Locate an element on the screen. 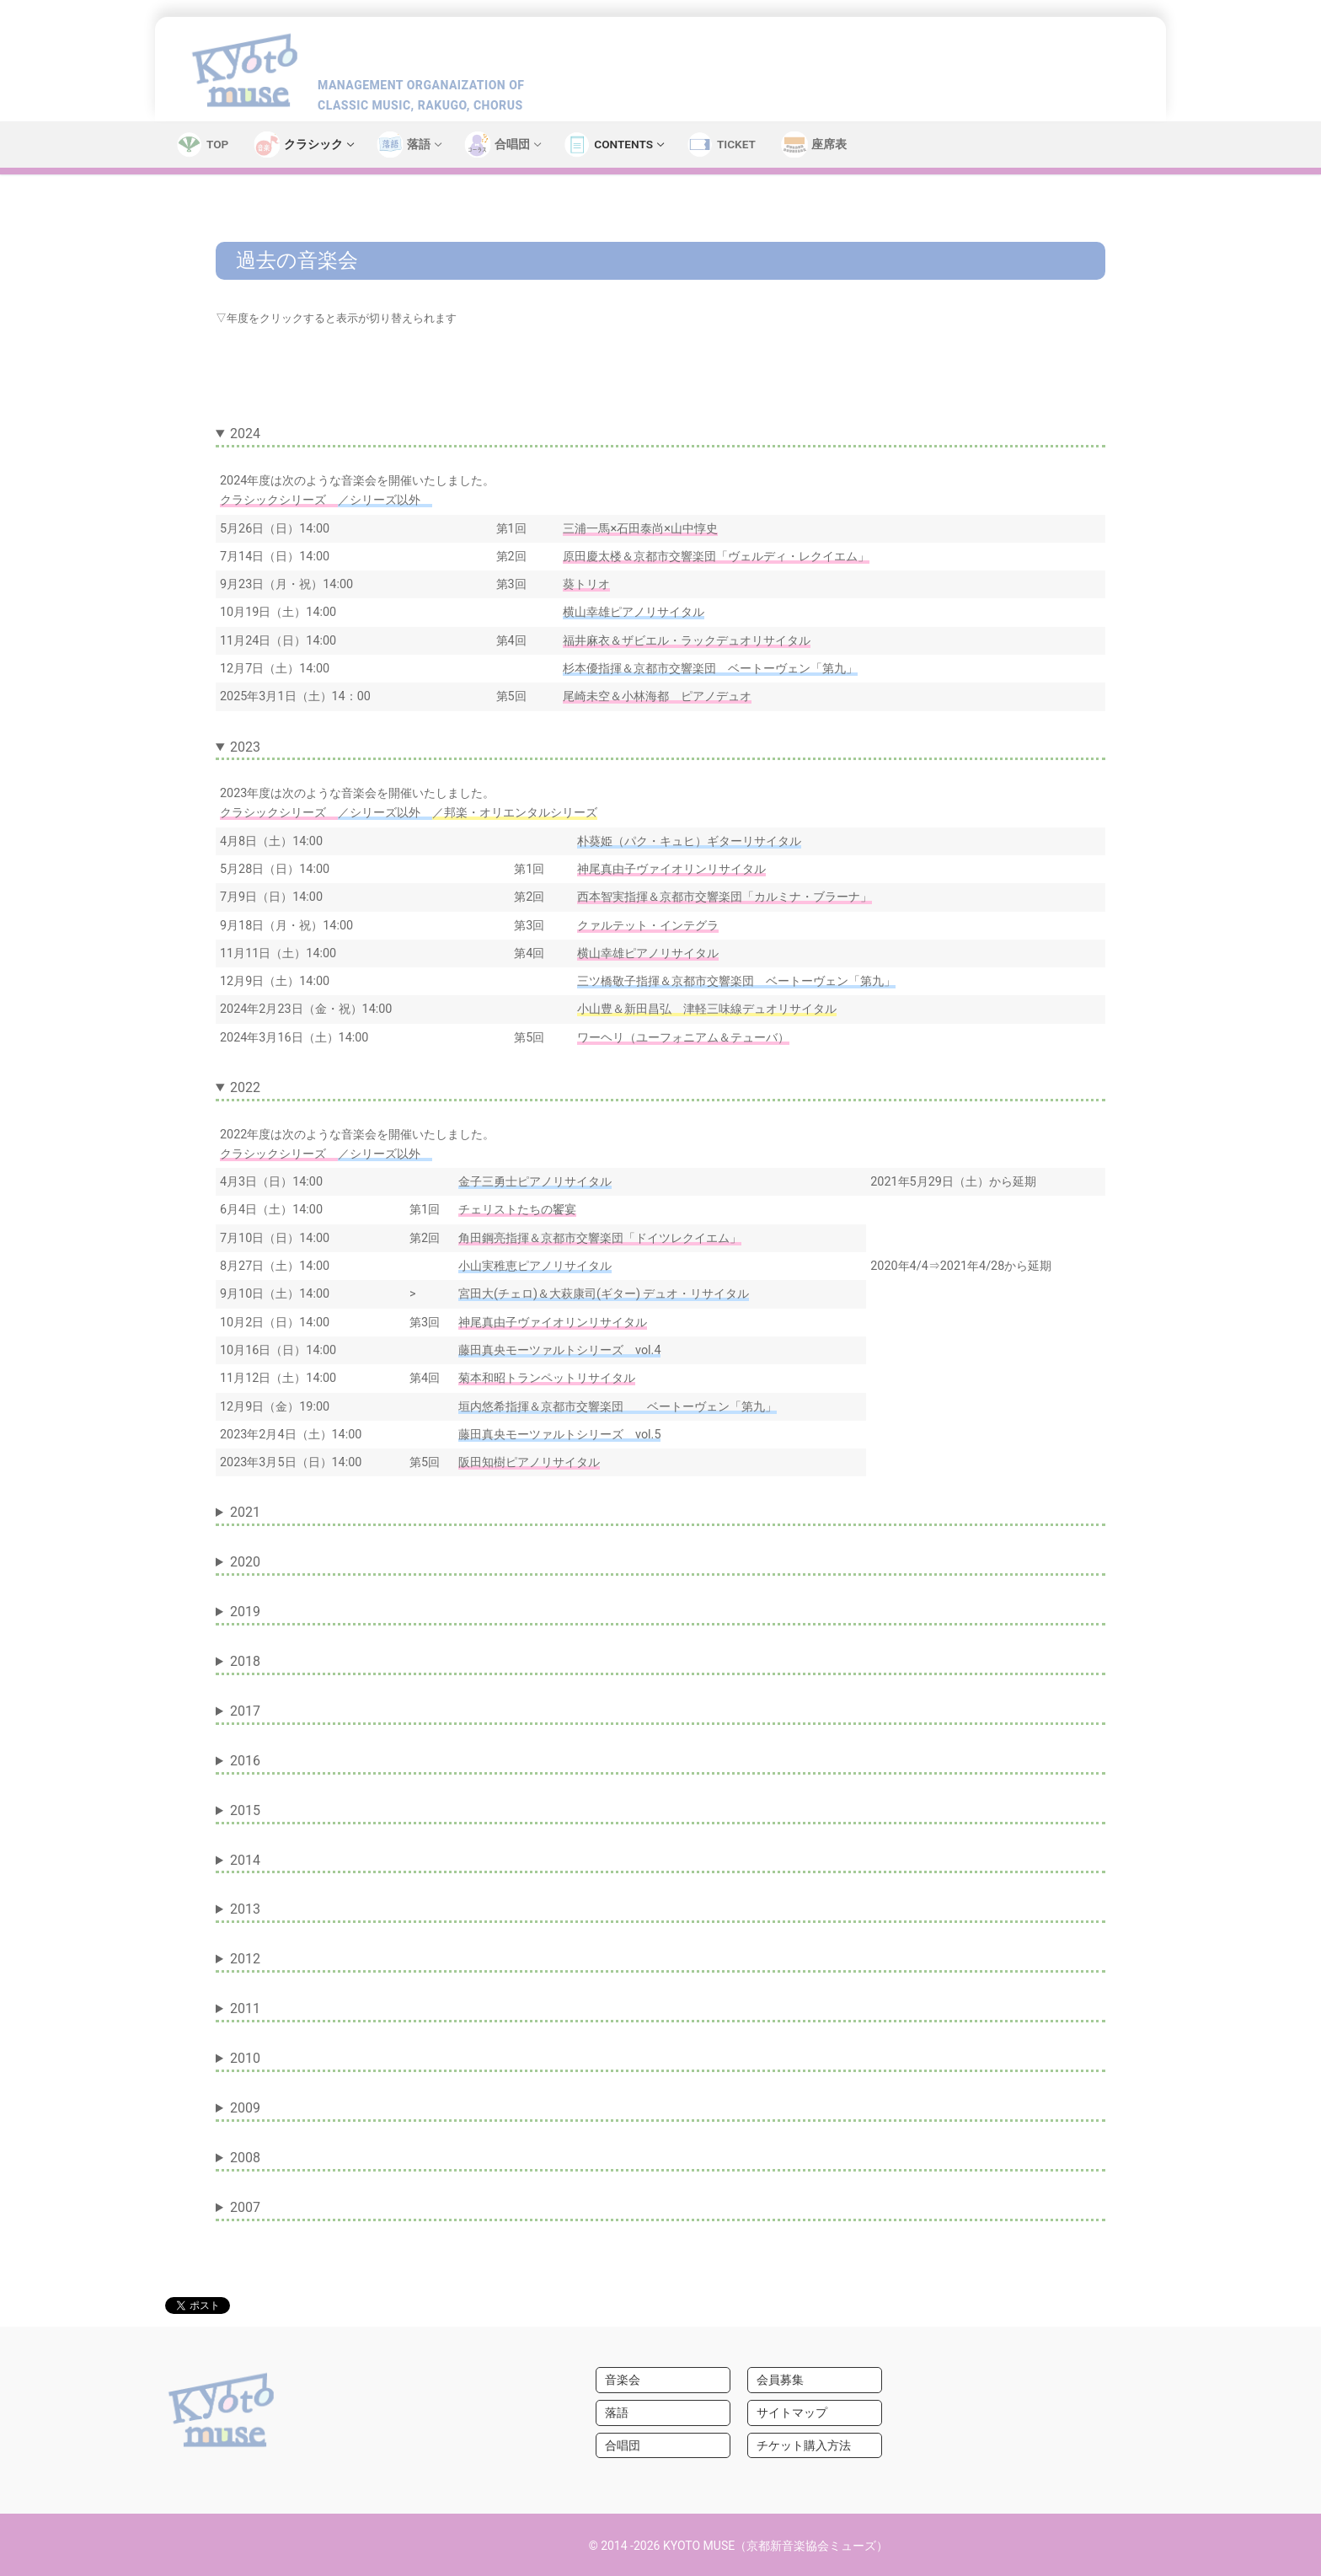  2008 is located at coordinates (245, 2158).